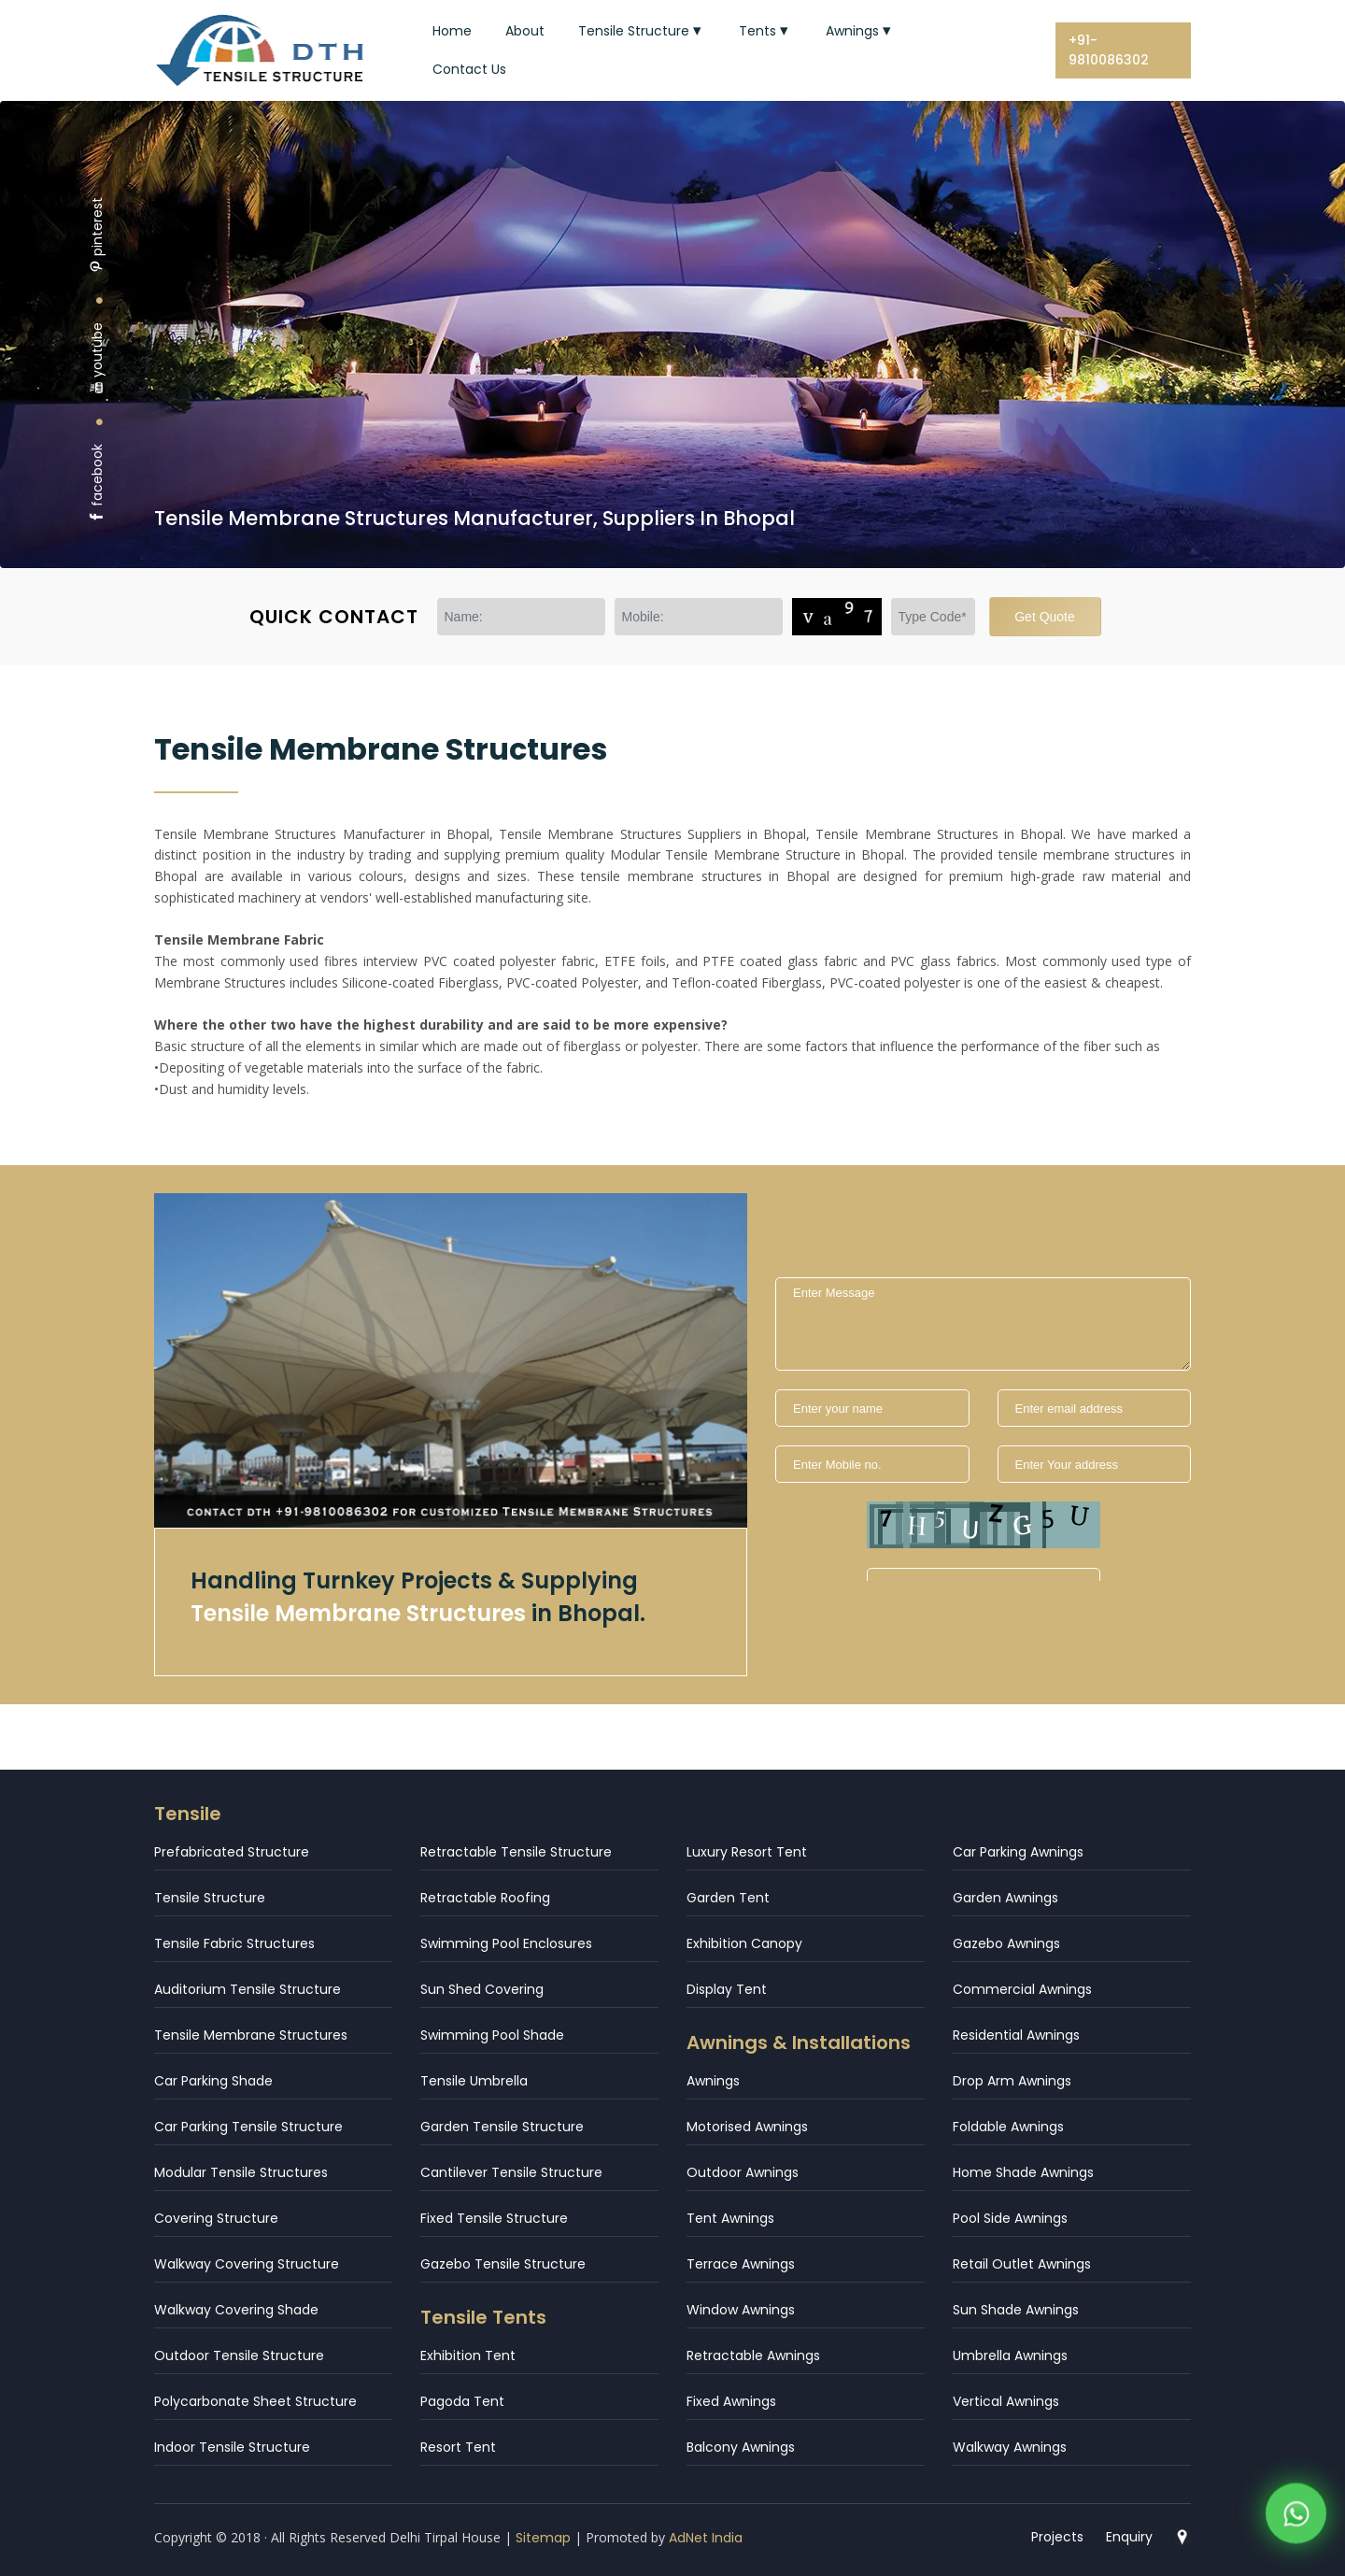  I want to click on Swimming Pool Shade, so click(492, 2035).